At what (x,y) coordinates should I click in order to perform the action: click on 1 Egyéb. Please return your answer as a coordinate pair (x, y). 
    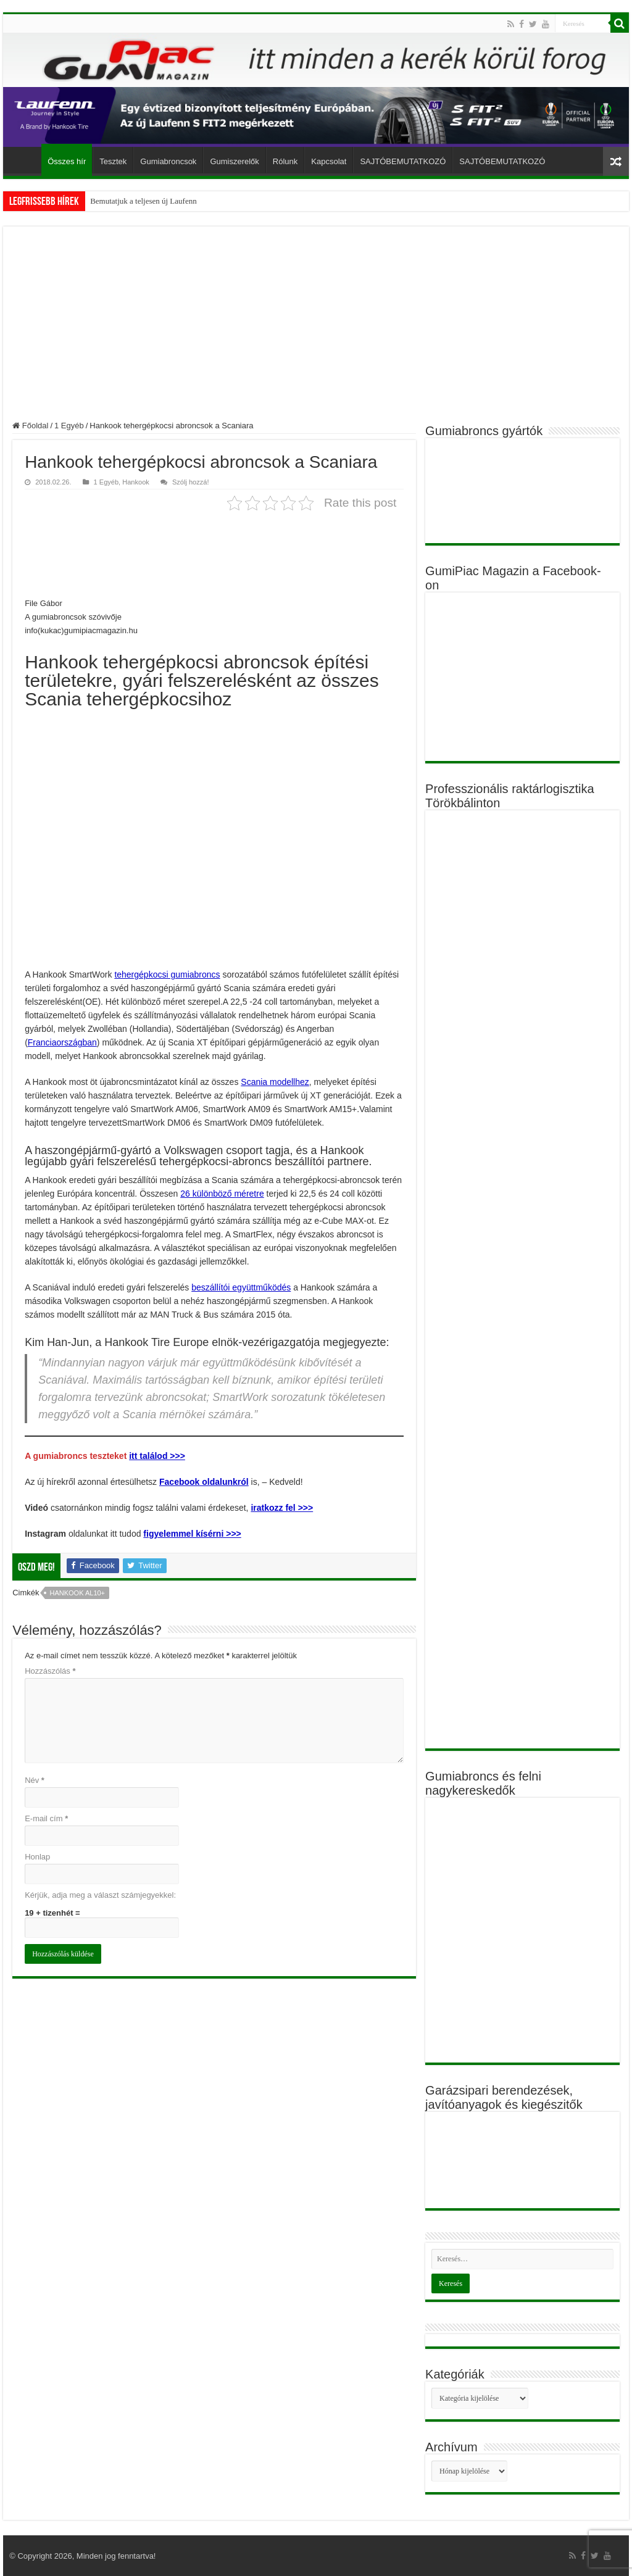
    Looking at the image, I should click on (69, 425).